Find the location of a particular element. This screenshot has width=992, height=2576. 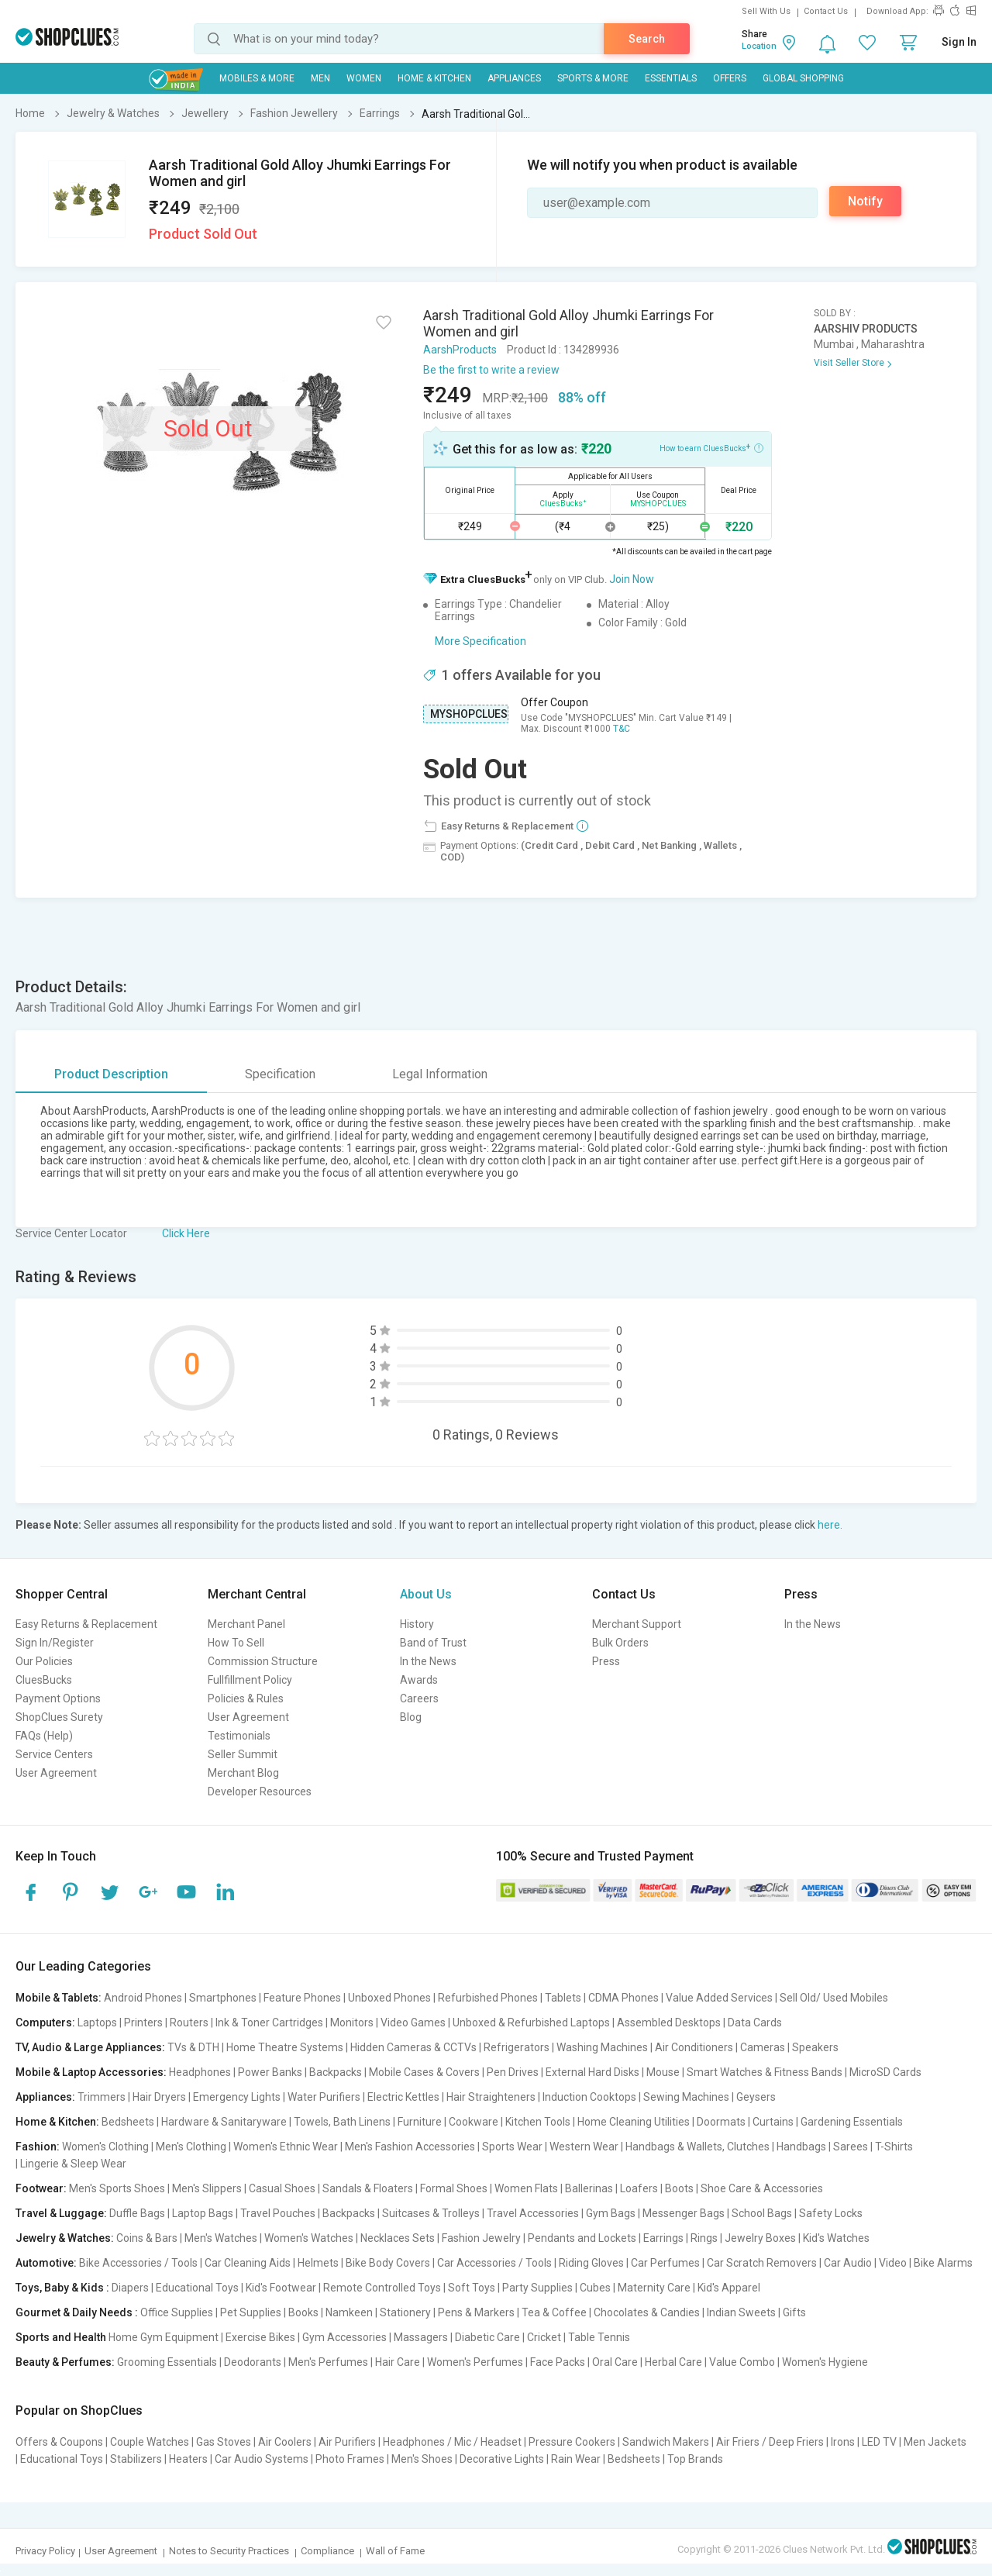

Headphones / Mic / Headset is located at coordinates (452, 2442).